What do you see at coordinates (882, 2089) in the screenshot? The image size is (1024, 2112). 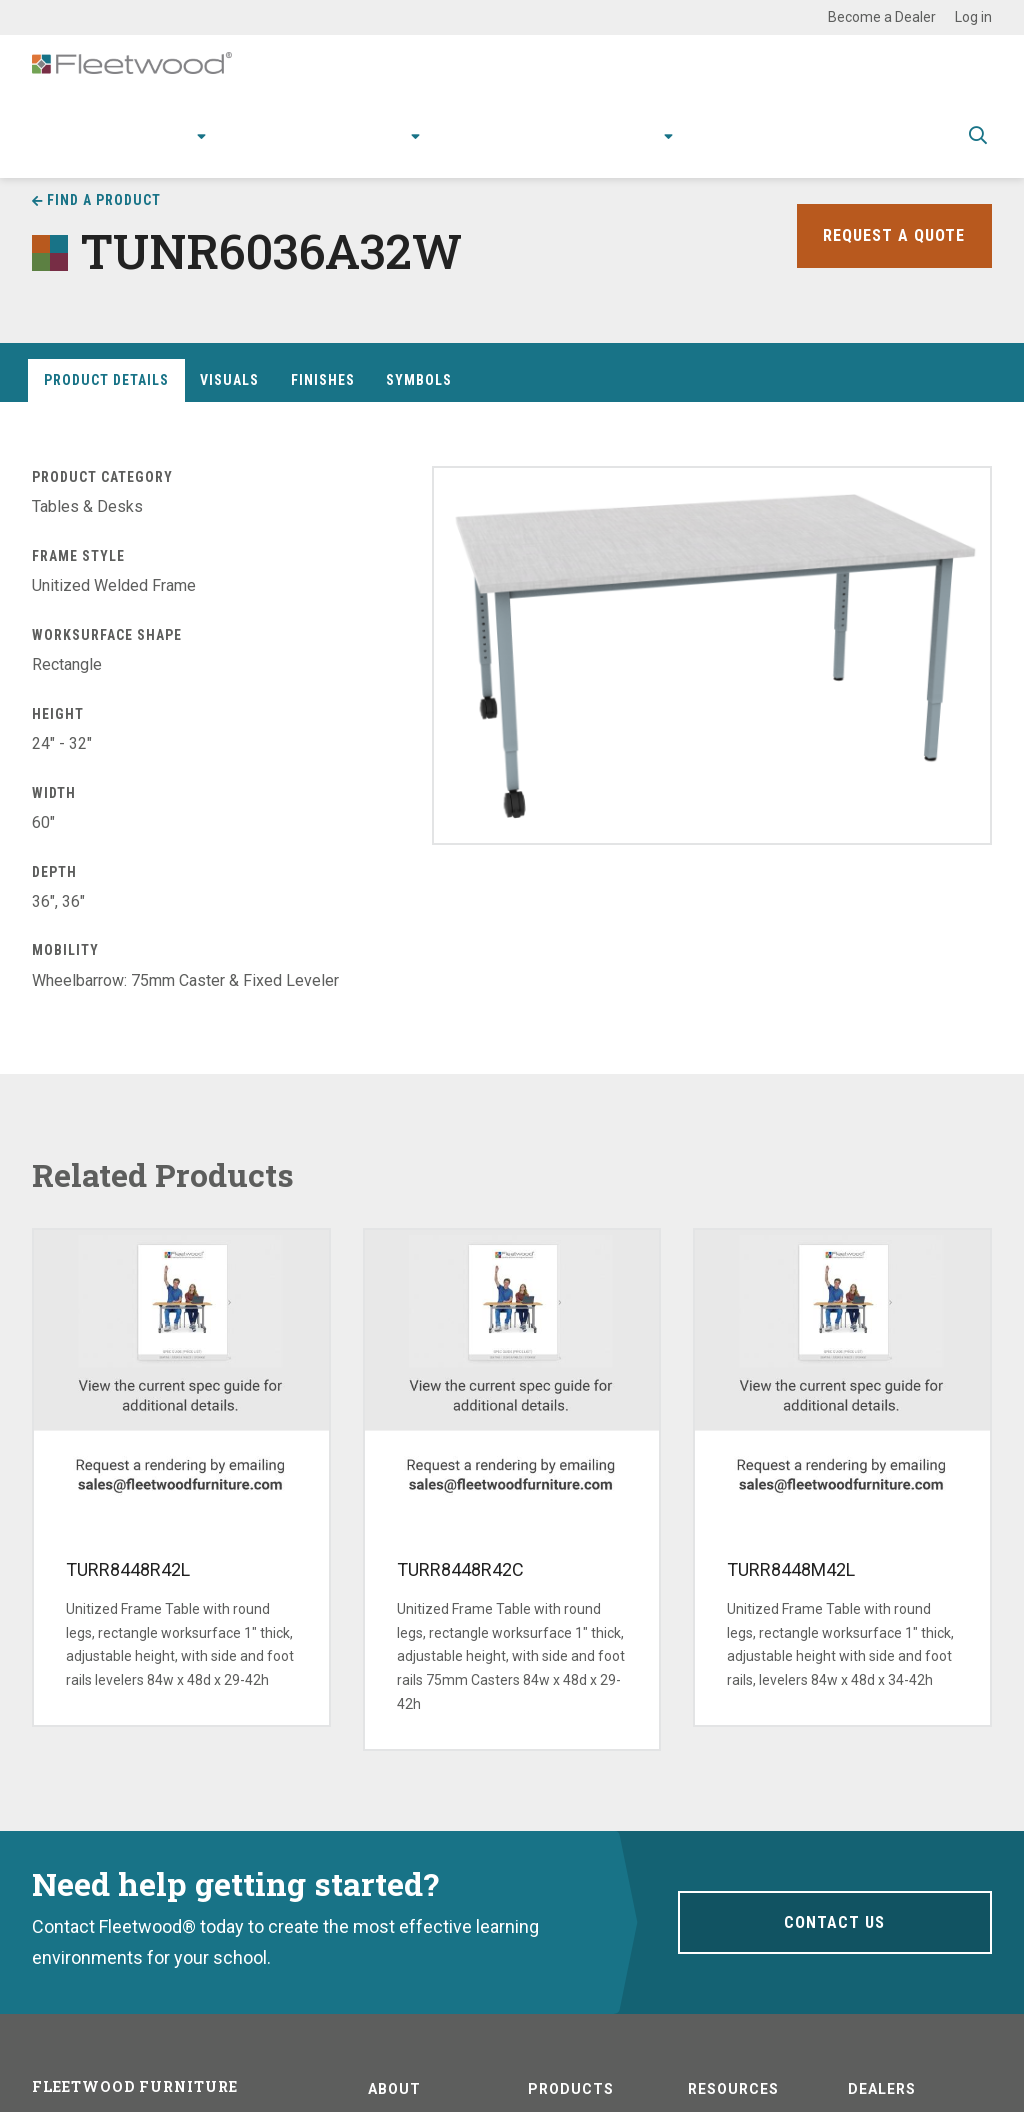 I see `Dealers` at bounding box center [882, 2089].